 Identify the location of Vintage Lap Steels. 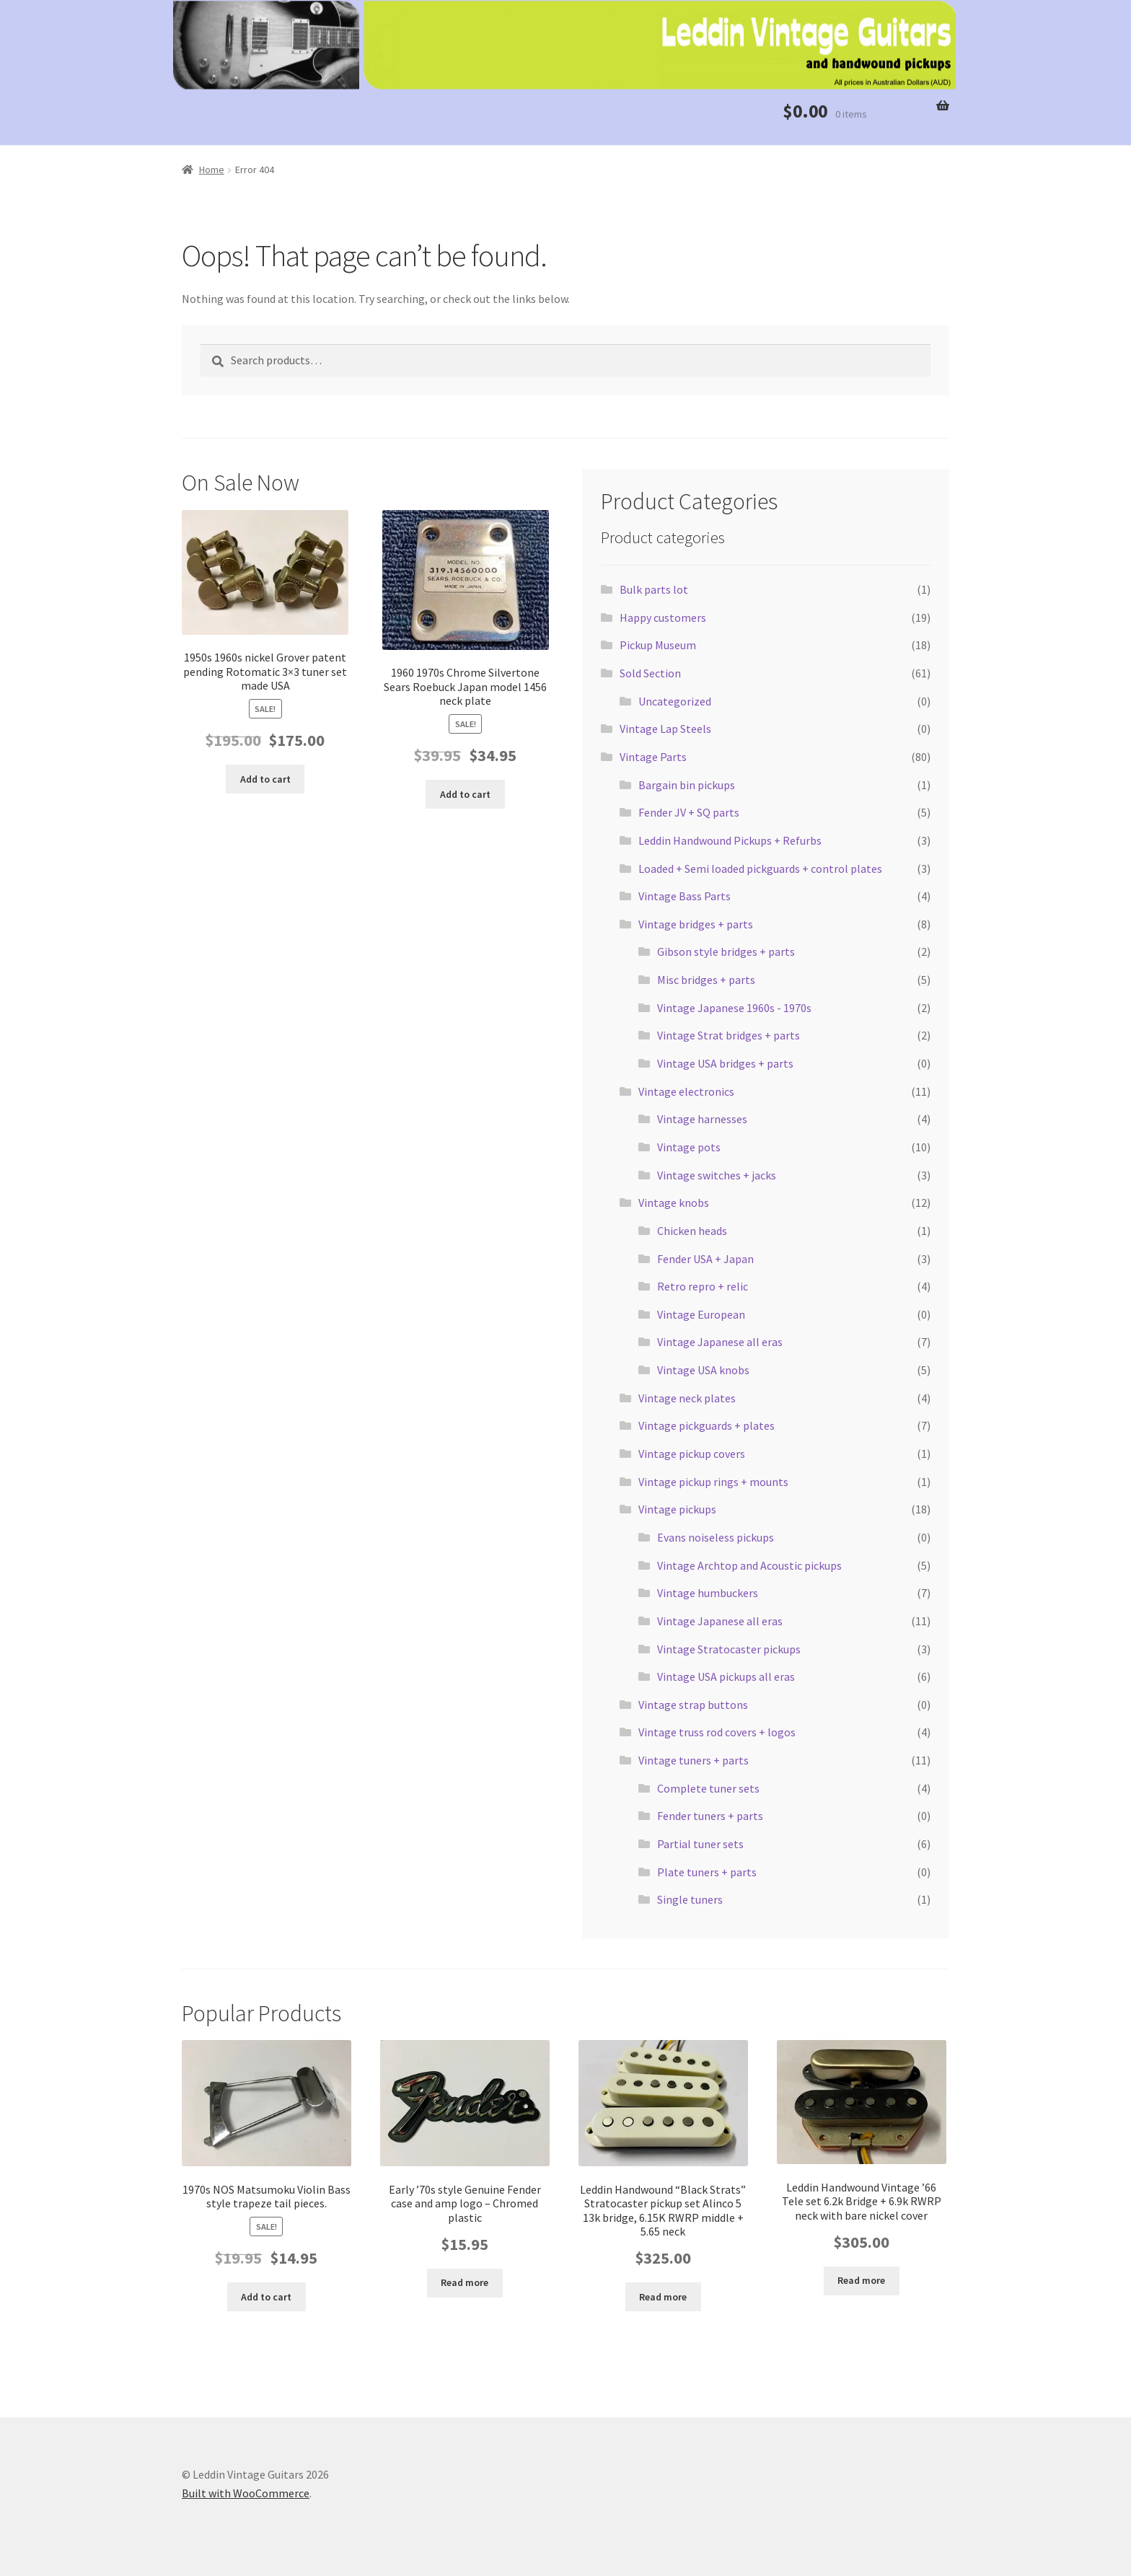
(665, 728).